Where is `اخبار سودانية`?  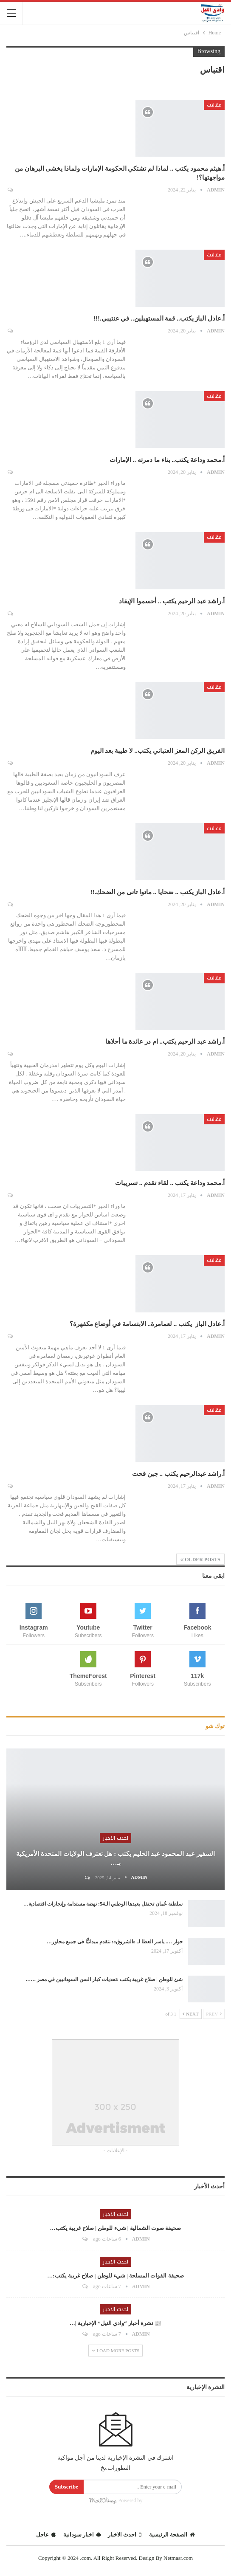 اخبار سودانية is located at coordinates (82, 2534).